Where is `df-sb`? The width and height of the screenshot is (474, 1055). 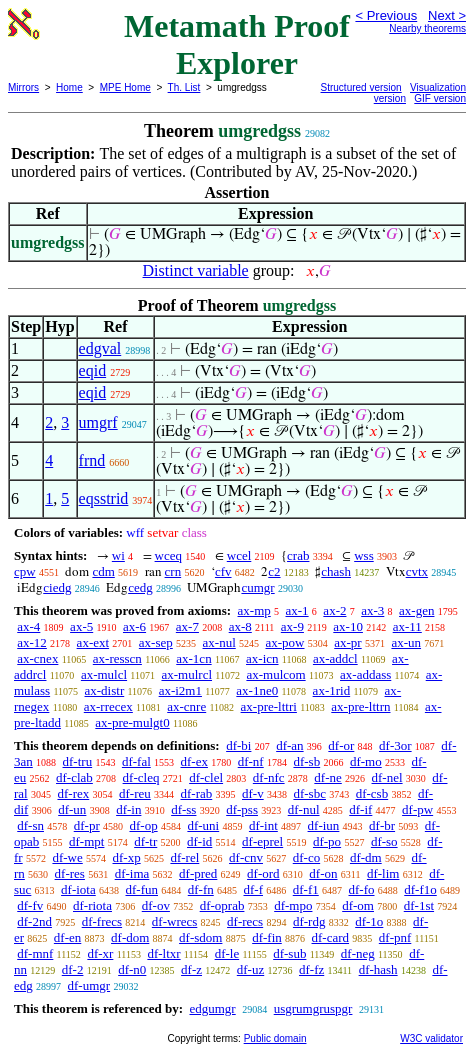
df-sb is located at coordinates (306, 761).